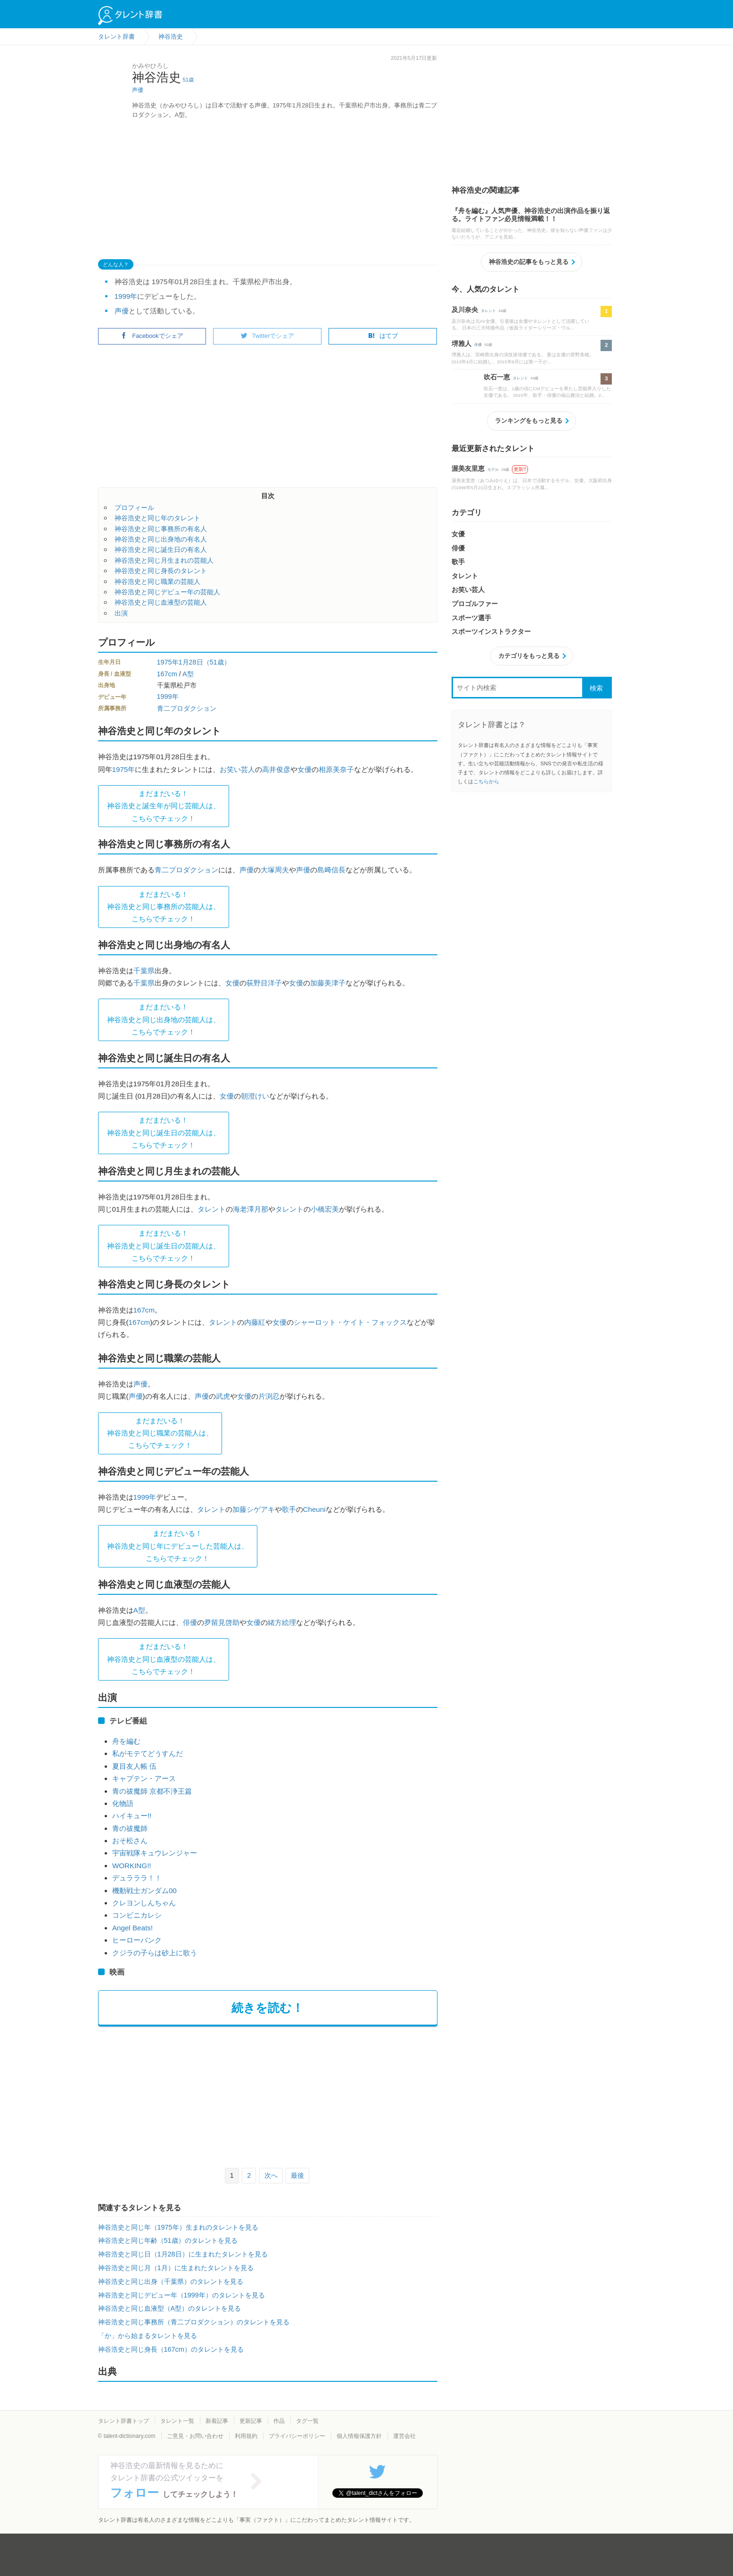 Image resolution: width=733 pixels, height=2576 pixels. Describe the element at coordinates (177, 1545) in the screenshot. I see `まだまだいる！神谷浩史と同じ年にデビューした芸能人は、 こちらでチェック！` at that location.